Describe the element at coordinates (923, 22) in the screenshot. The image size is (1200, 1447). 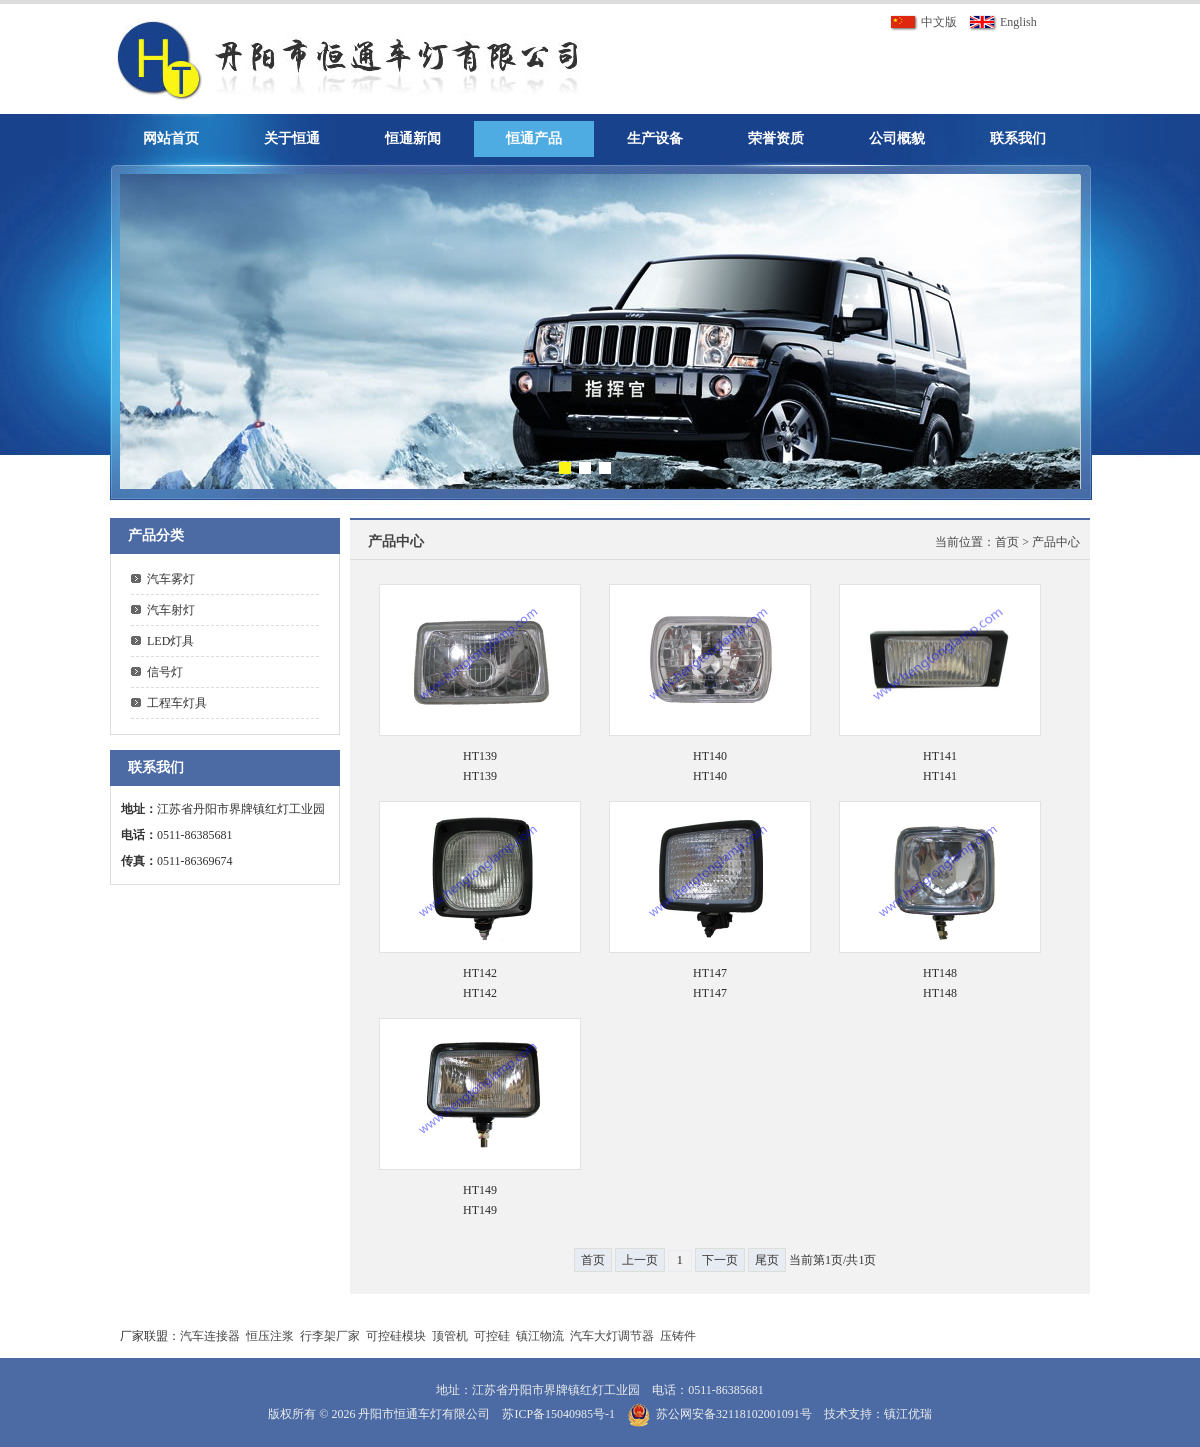
I see `中文版` at that location.